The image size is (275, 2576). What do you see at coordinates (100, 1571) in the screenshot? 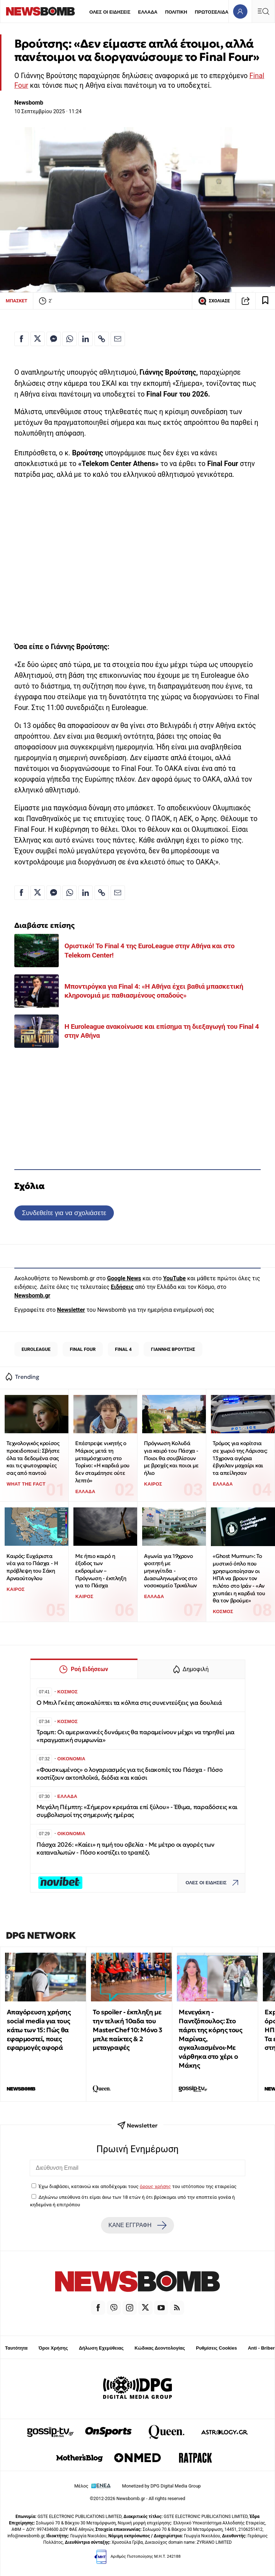
I see `Με ήπιο καιρό η έξοδος των εκδρομέων – Πρόγνωση - έκπληξη για το Πάσχα` at bounding box center [100, 1571].